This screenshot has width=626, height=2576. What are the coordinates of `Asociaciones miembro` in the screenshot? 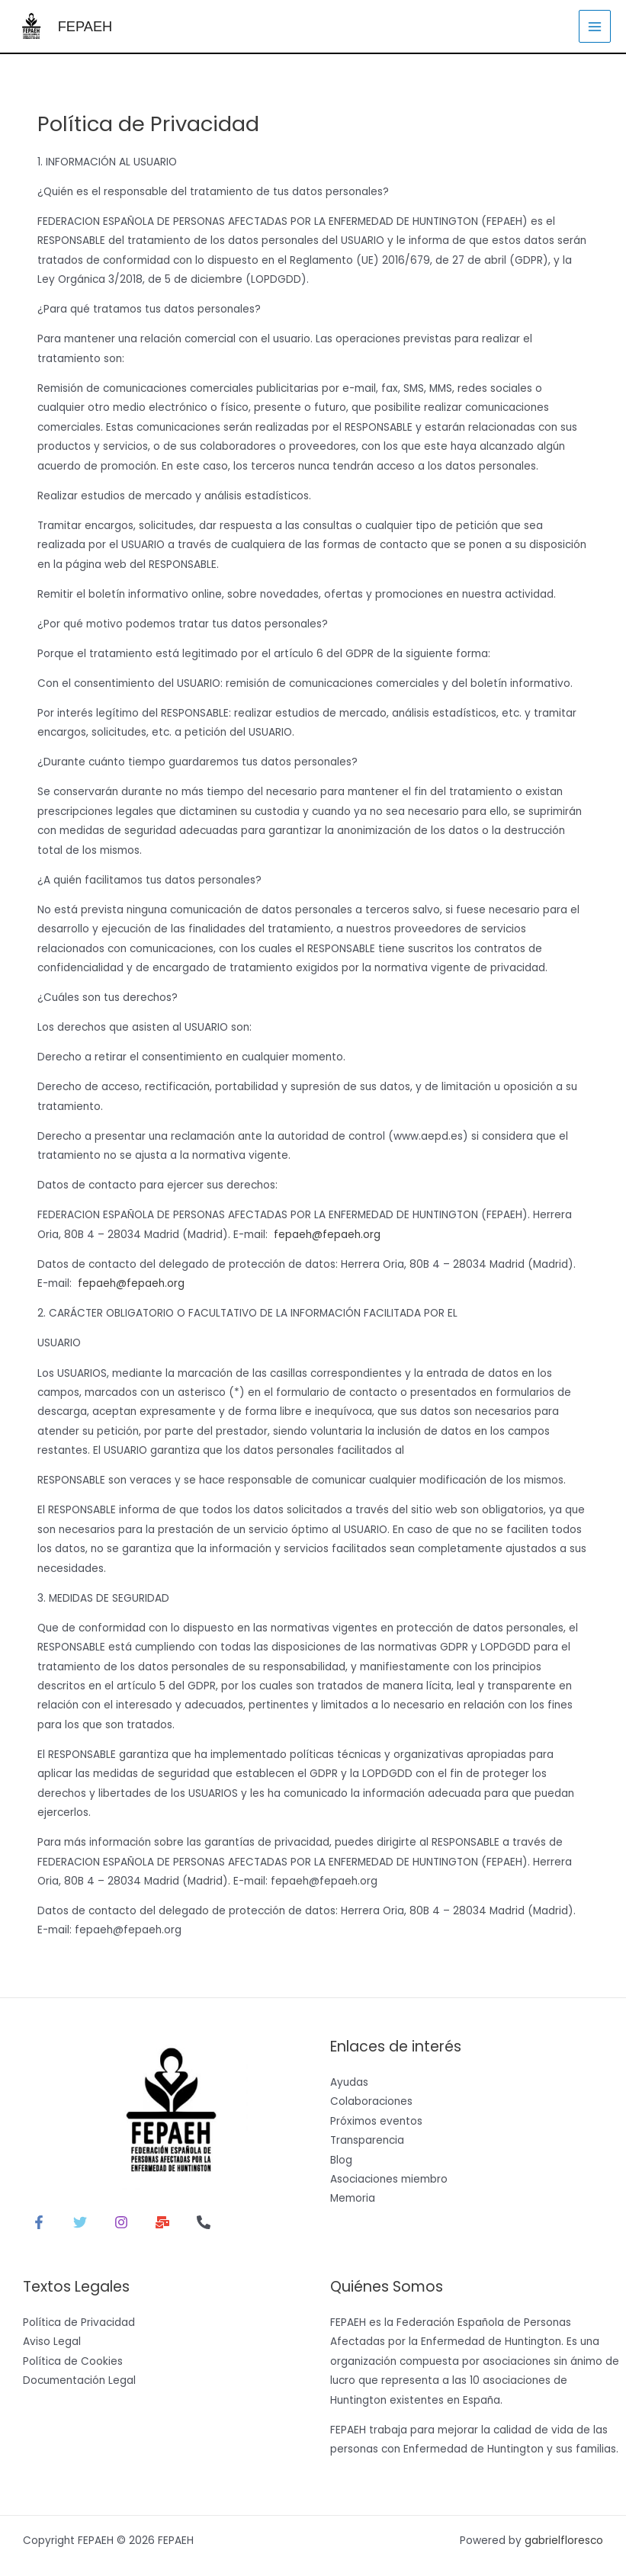 It's located at (389, 2178).